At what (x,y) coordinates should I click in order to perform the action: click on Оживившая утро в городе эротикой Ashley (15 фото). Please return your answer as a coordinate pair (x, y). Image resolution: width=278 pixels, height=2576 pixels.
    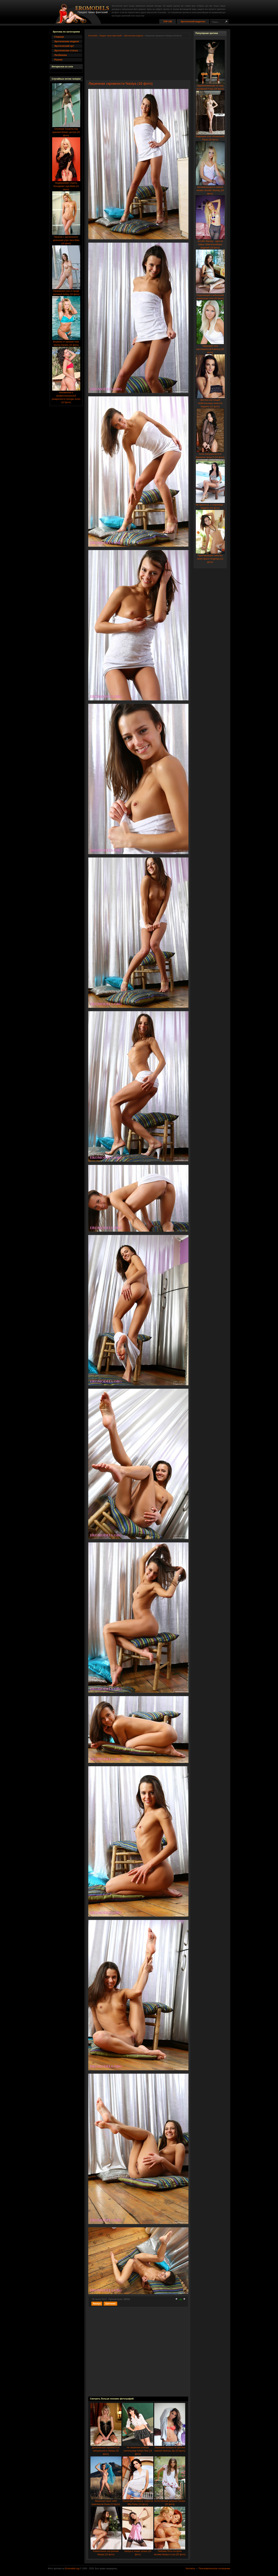
    Looking at the image, I should click on (66, 291).